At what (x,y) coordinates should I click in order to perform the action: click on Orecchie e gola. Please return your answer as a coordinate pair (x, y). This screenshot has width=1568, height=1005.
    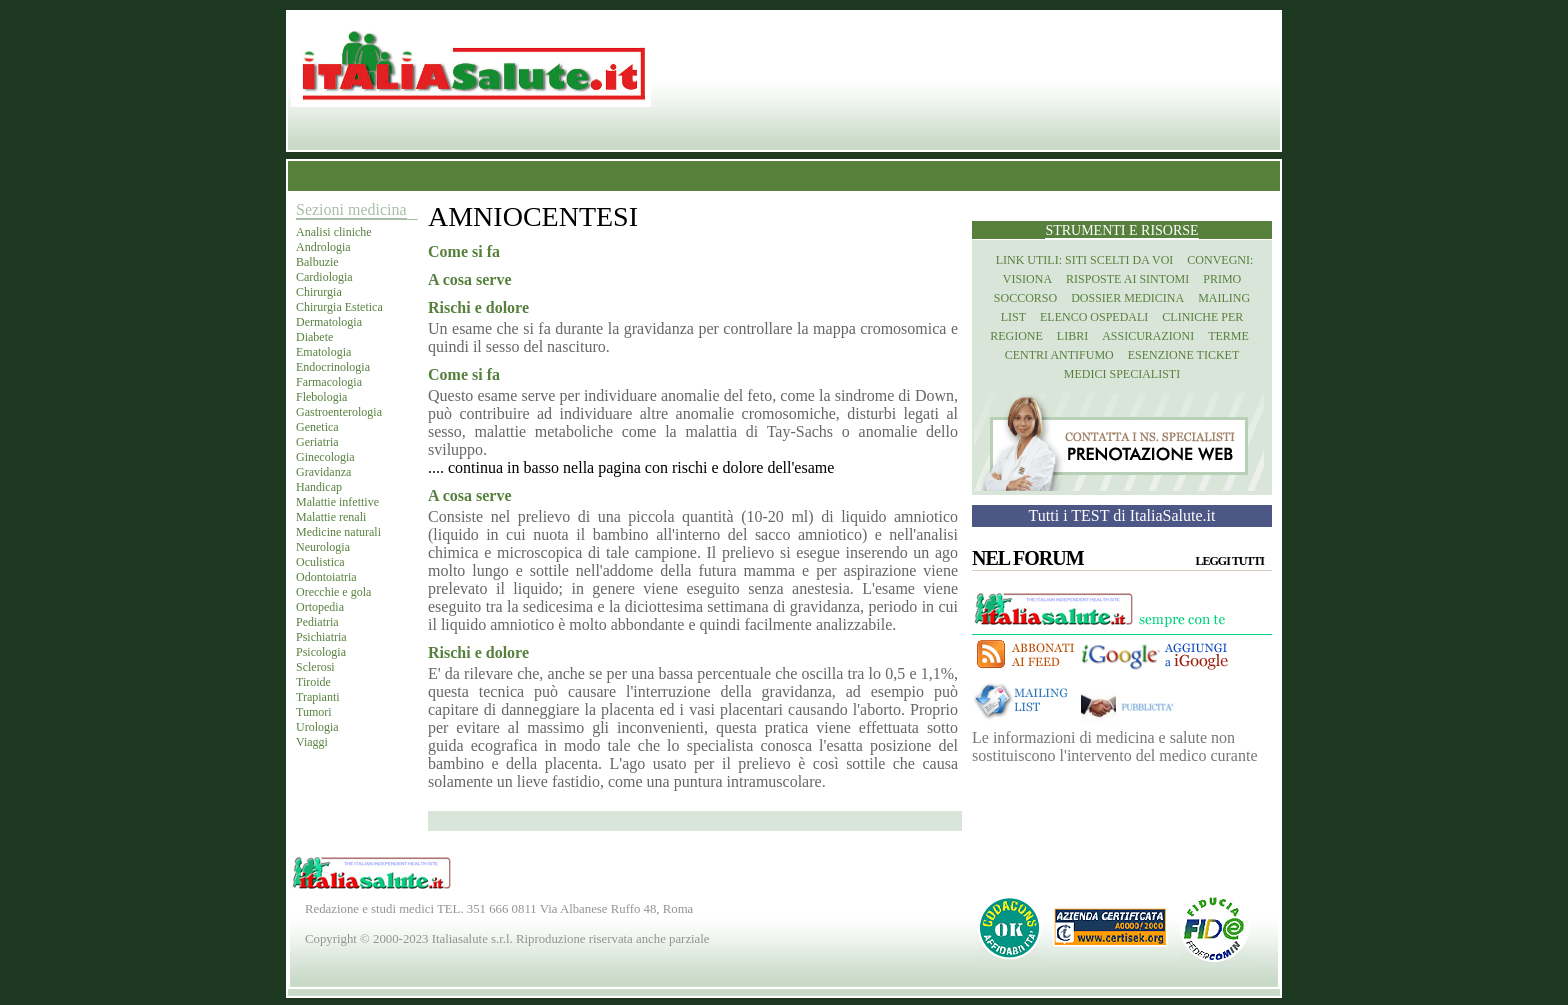
    Looking at the image, I should click on (333, 592).